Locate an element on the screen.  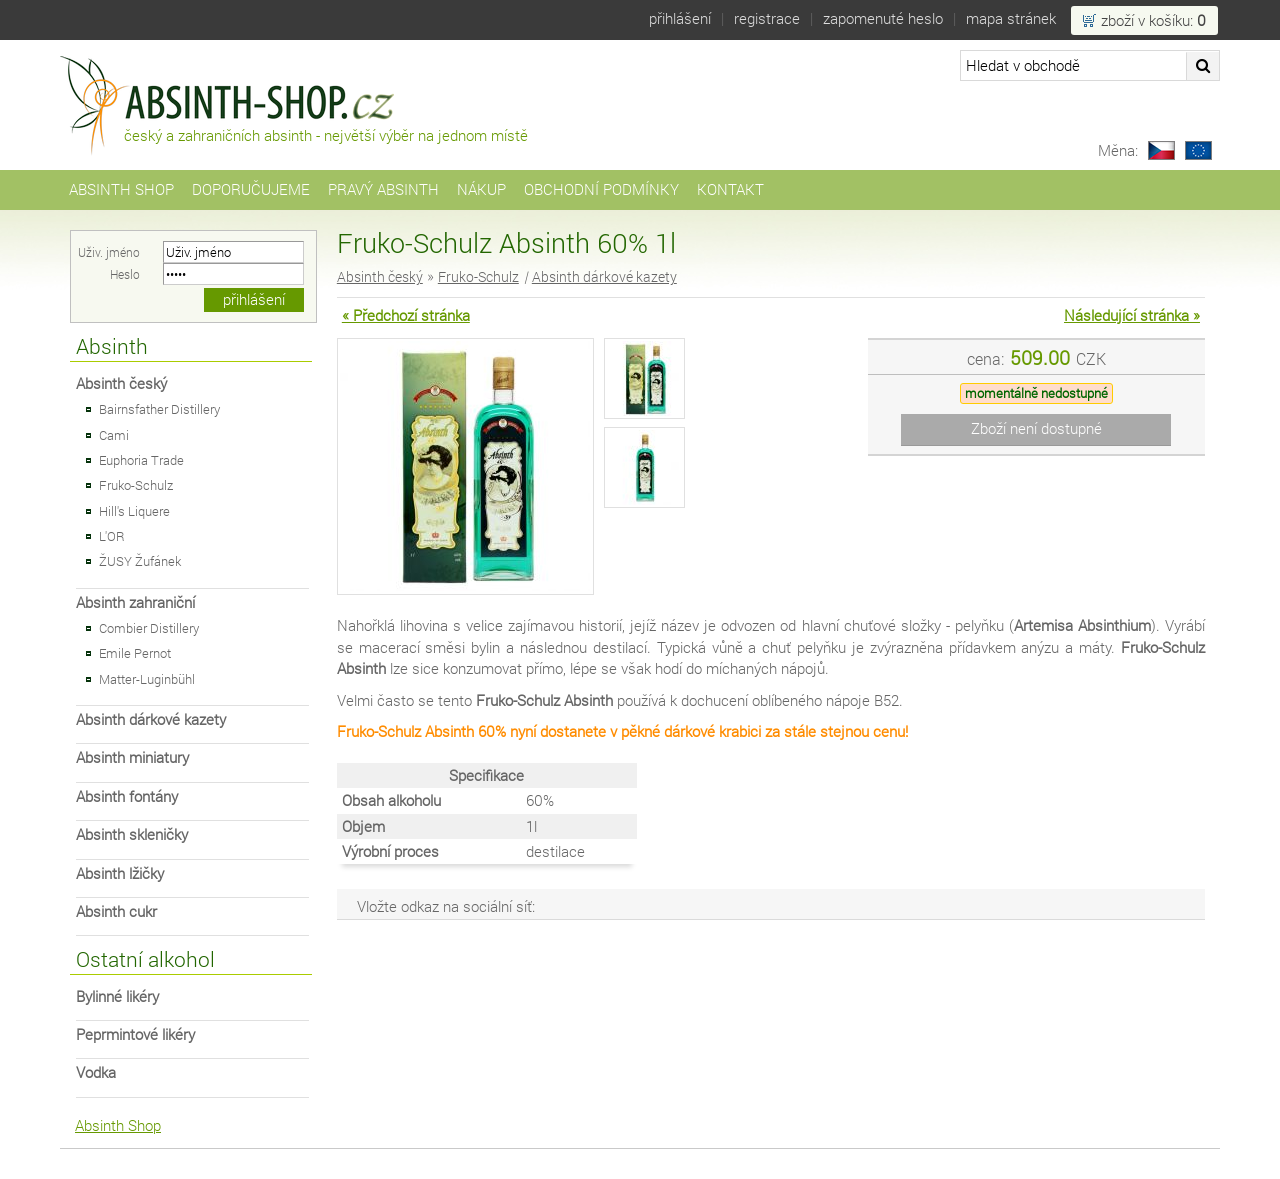
Absinth fontány is located at coordinates (127, 796).